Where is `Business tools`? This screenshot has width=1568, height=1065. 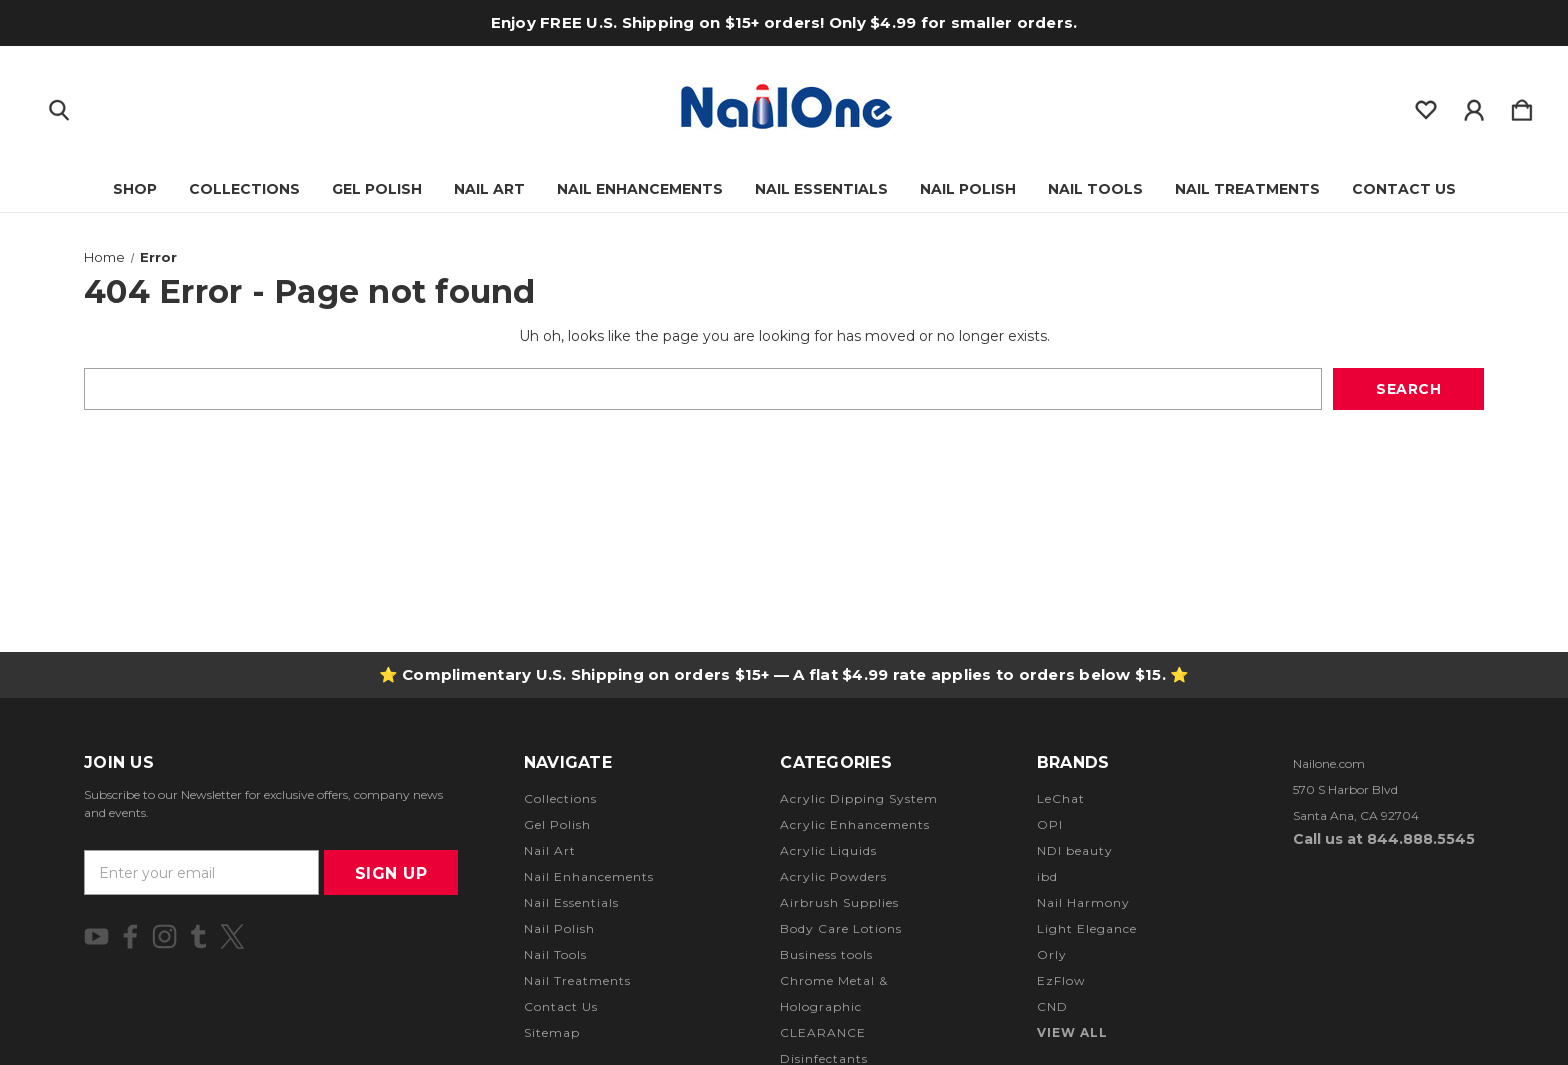
Business tools is located at coordinates (826, 954).